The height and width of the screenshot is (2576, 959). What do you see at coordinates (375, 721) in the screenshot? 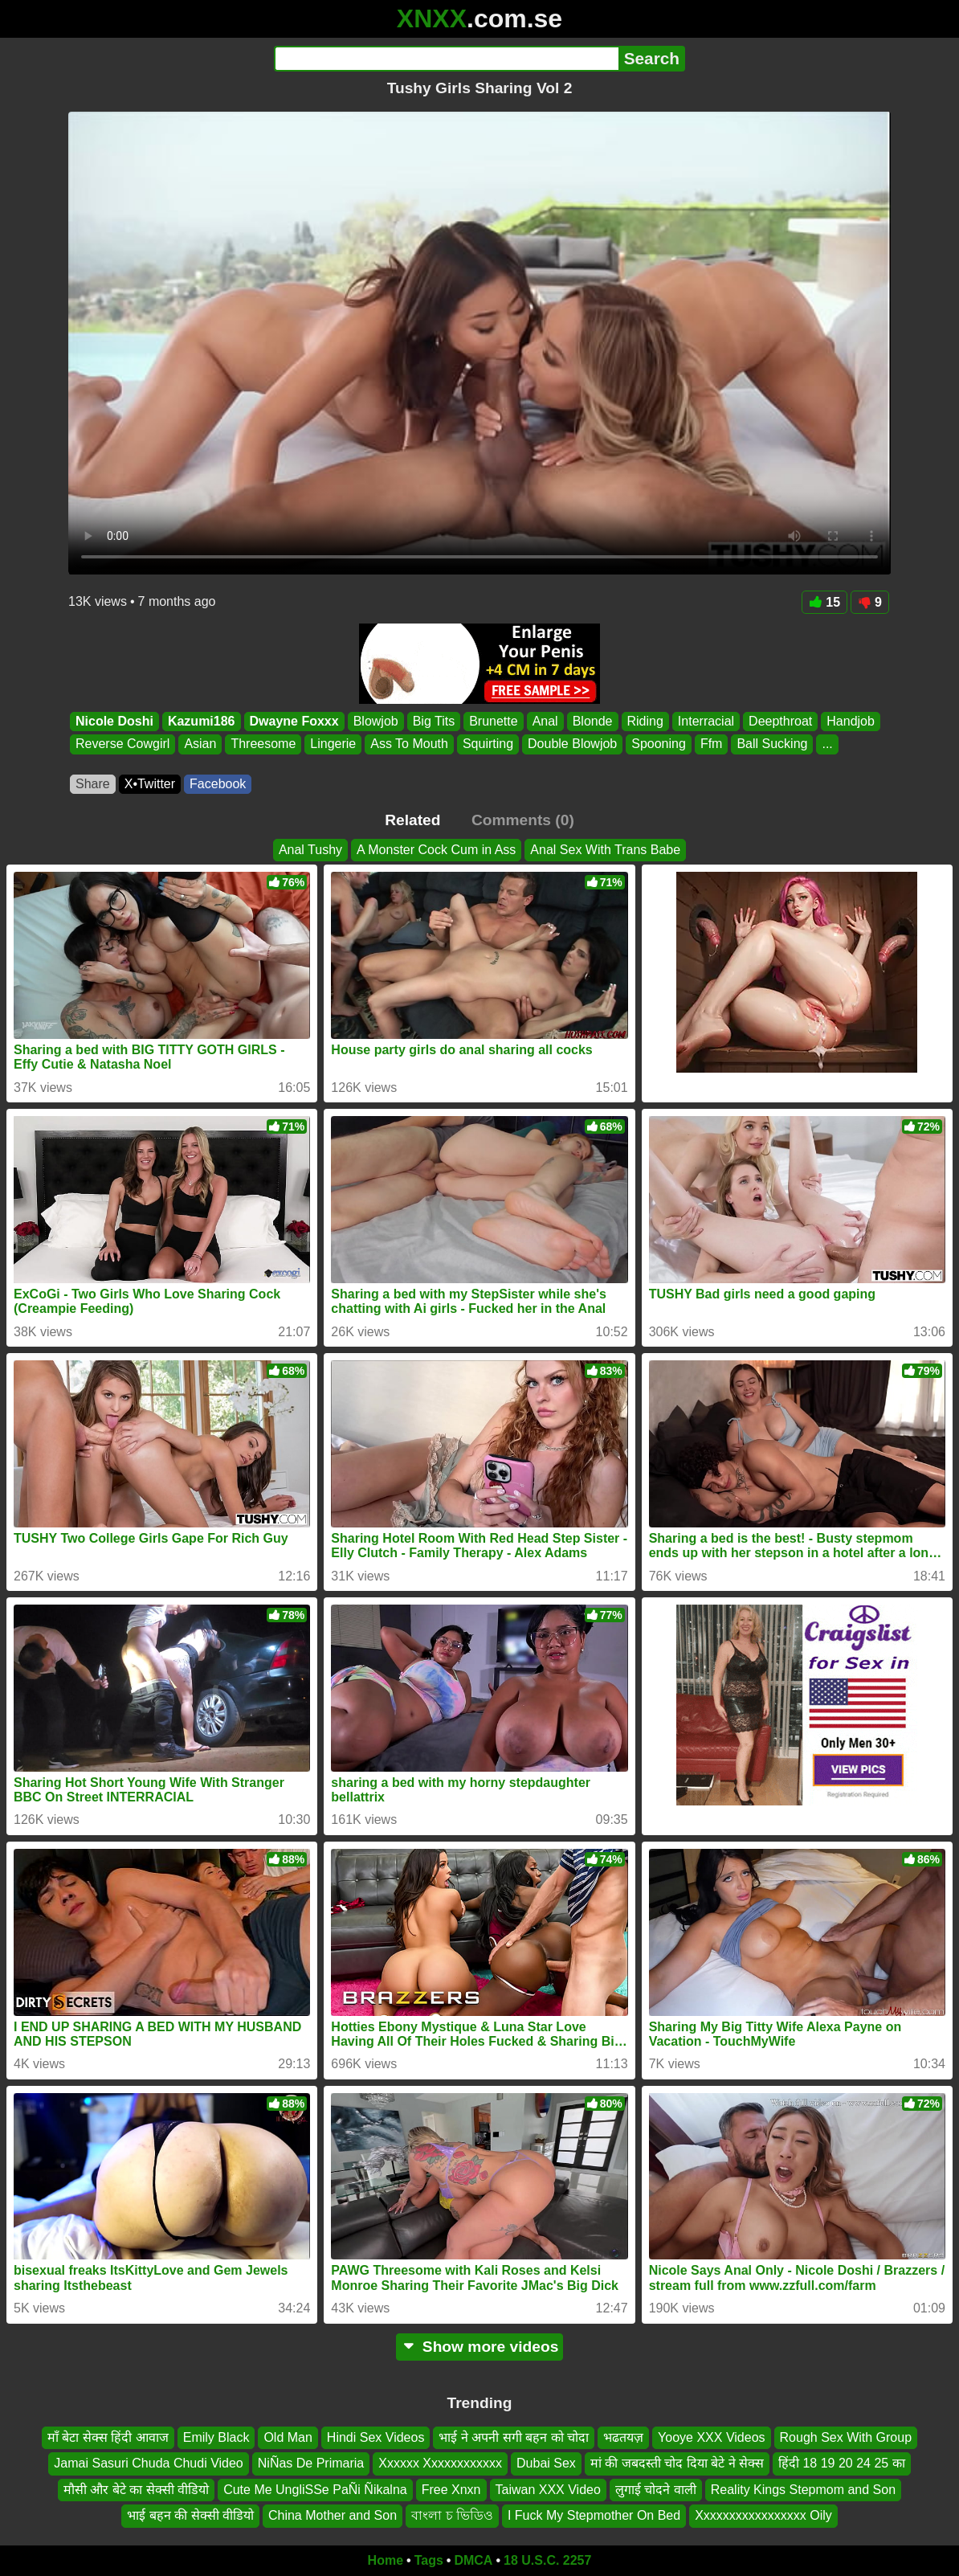
I see `Blowjob` at bounding box center [375, 721].